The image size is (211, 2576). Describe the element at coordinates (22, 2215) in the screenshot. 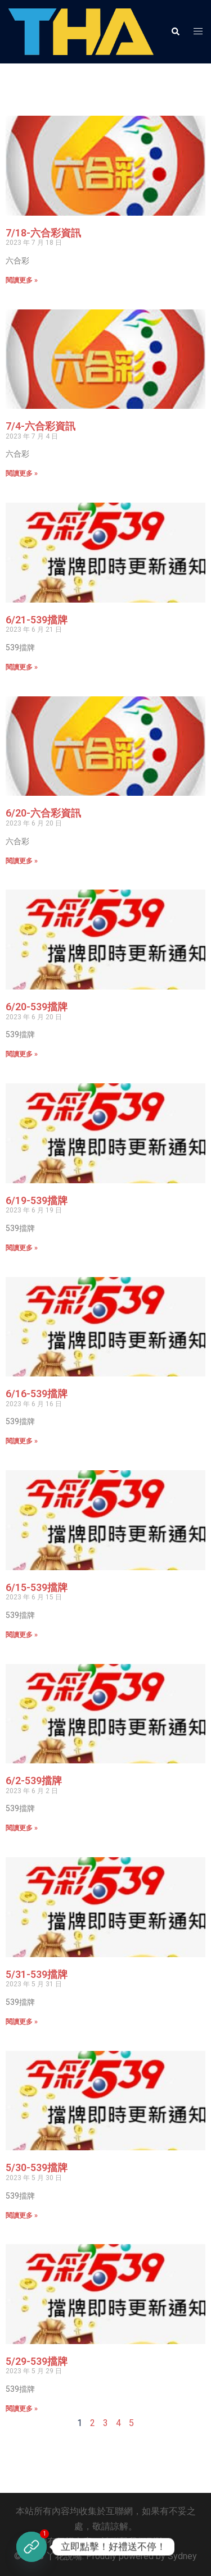

I see `閱讀更多 » [Read more about 5/30-539擋牌]` at that location.